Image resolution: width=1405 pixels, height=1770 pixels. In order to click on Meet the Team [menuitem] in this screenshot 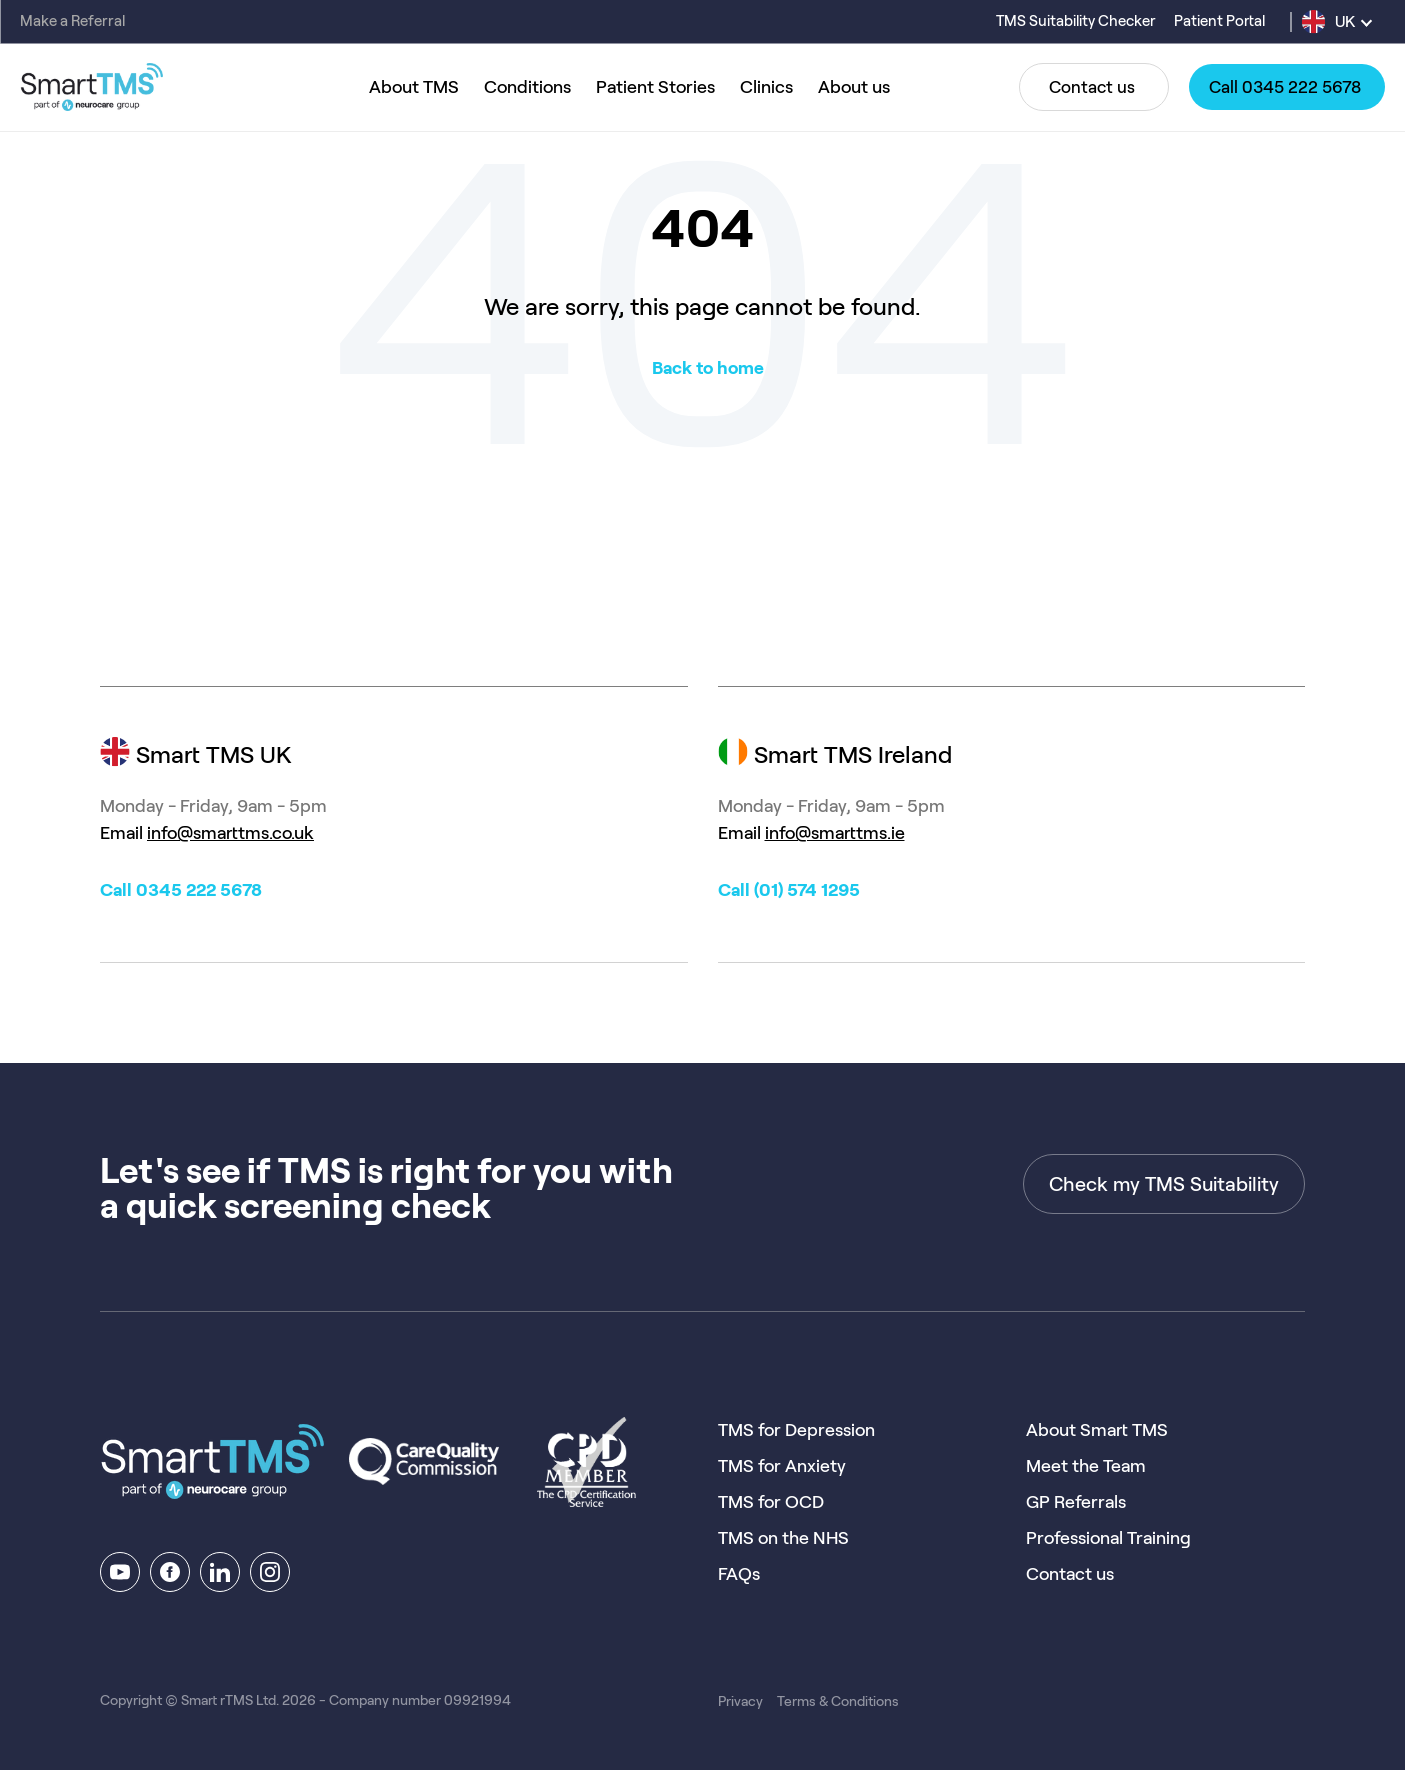, I will do `click(1086, 1466)`.